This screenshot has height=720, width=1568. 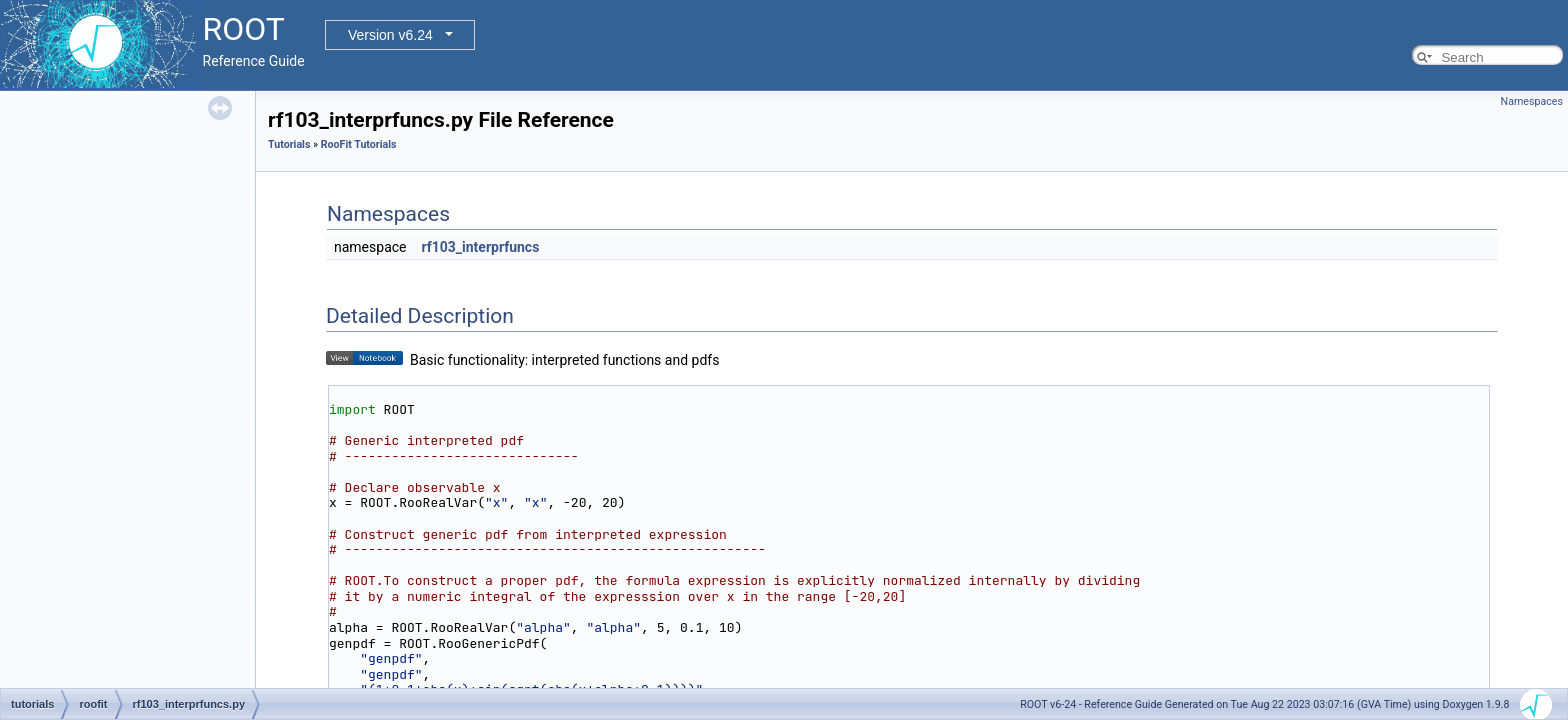 What do you see at coordinates (1532, 101) in the screenshot?
I see `Namespaces` at bounding box center [1532, 101].